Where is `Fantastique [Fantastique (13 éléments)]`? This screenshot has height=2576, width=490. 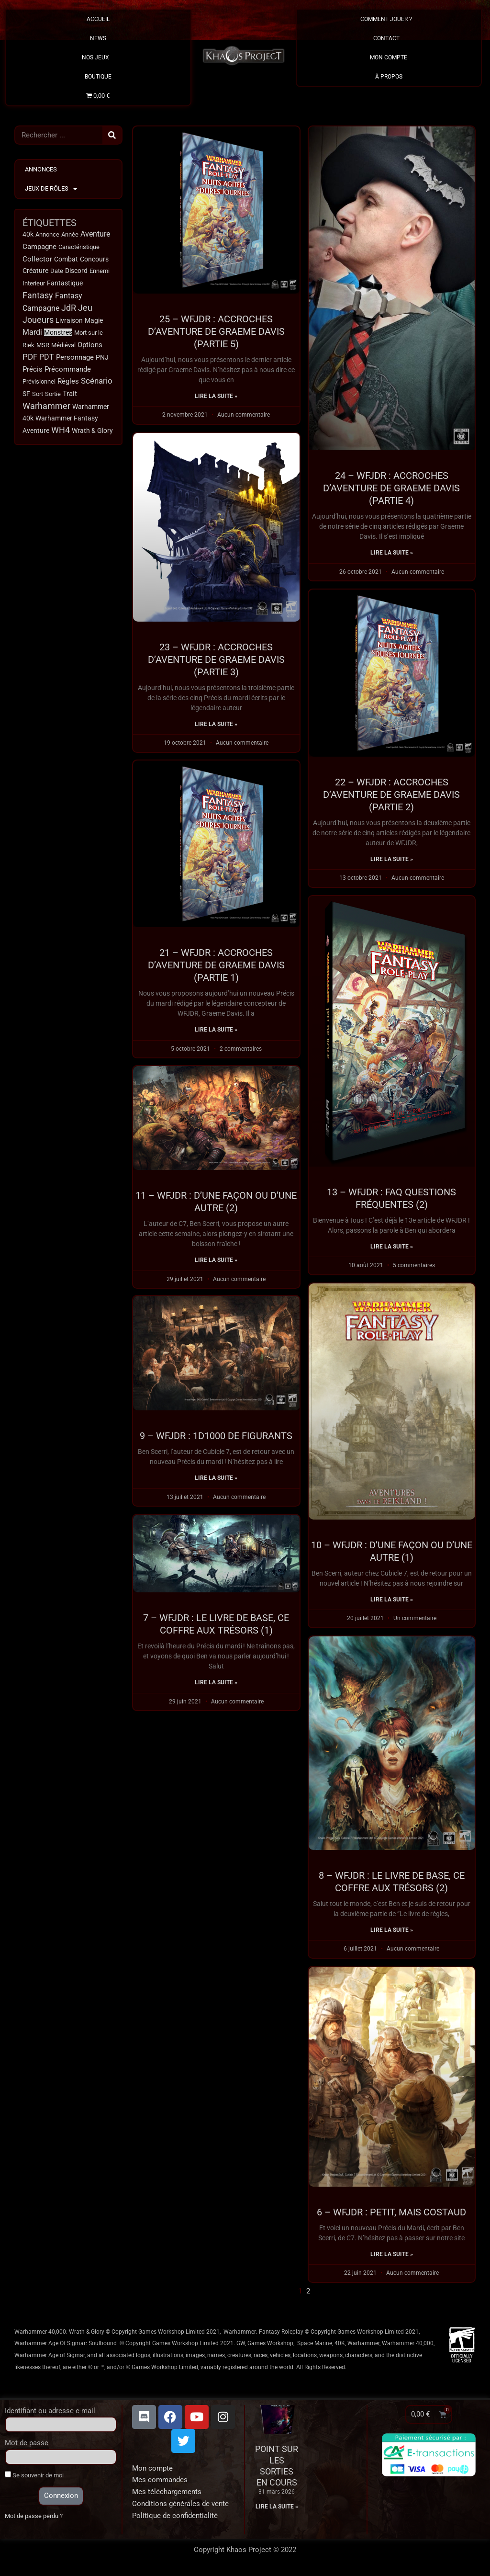 Fantastique [Fantastique (13 éléments)] is located at coordinates (65, 283).